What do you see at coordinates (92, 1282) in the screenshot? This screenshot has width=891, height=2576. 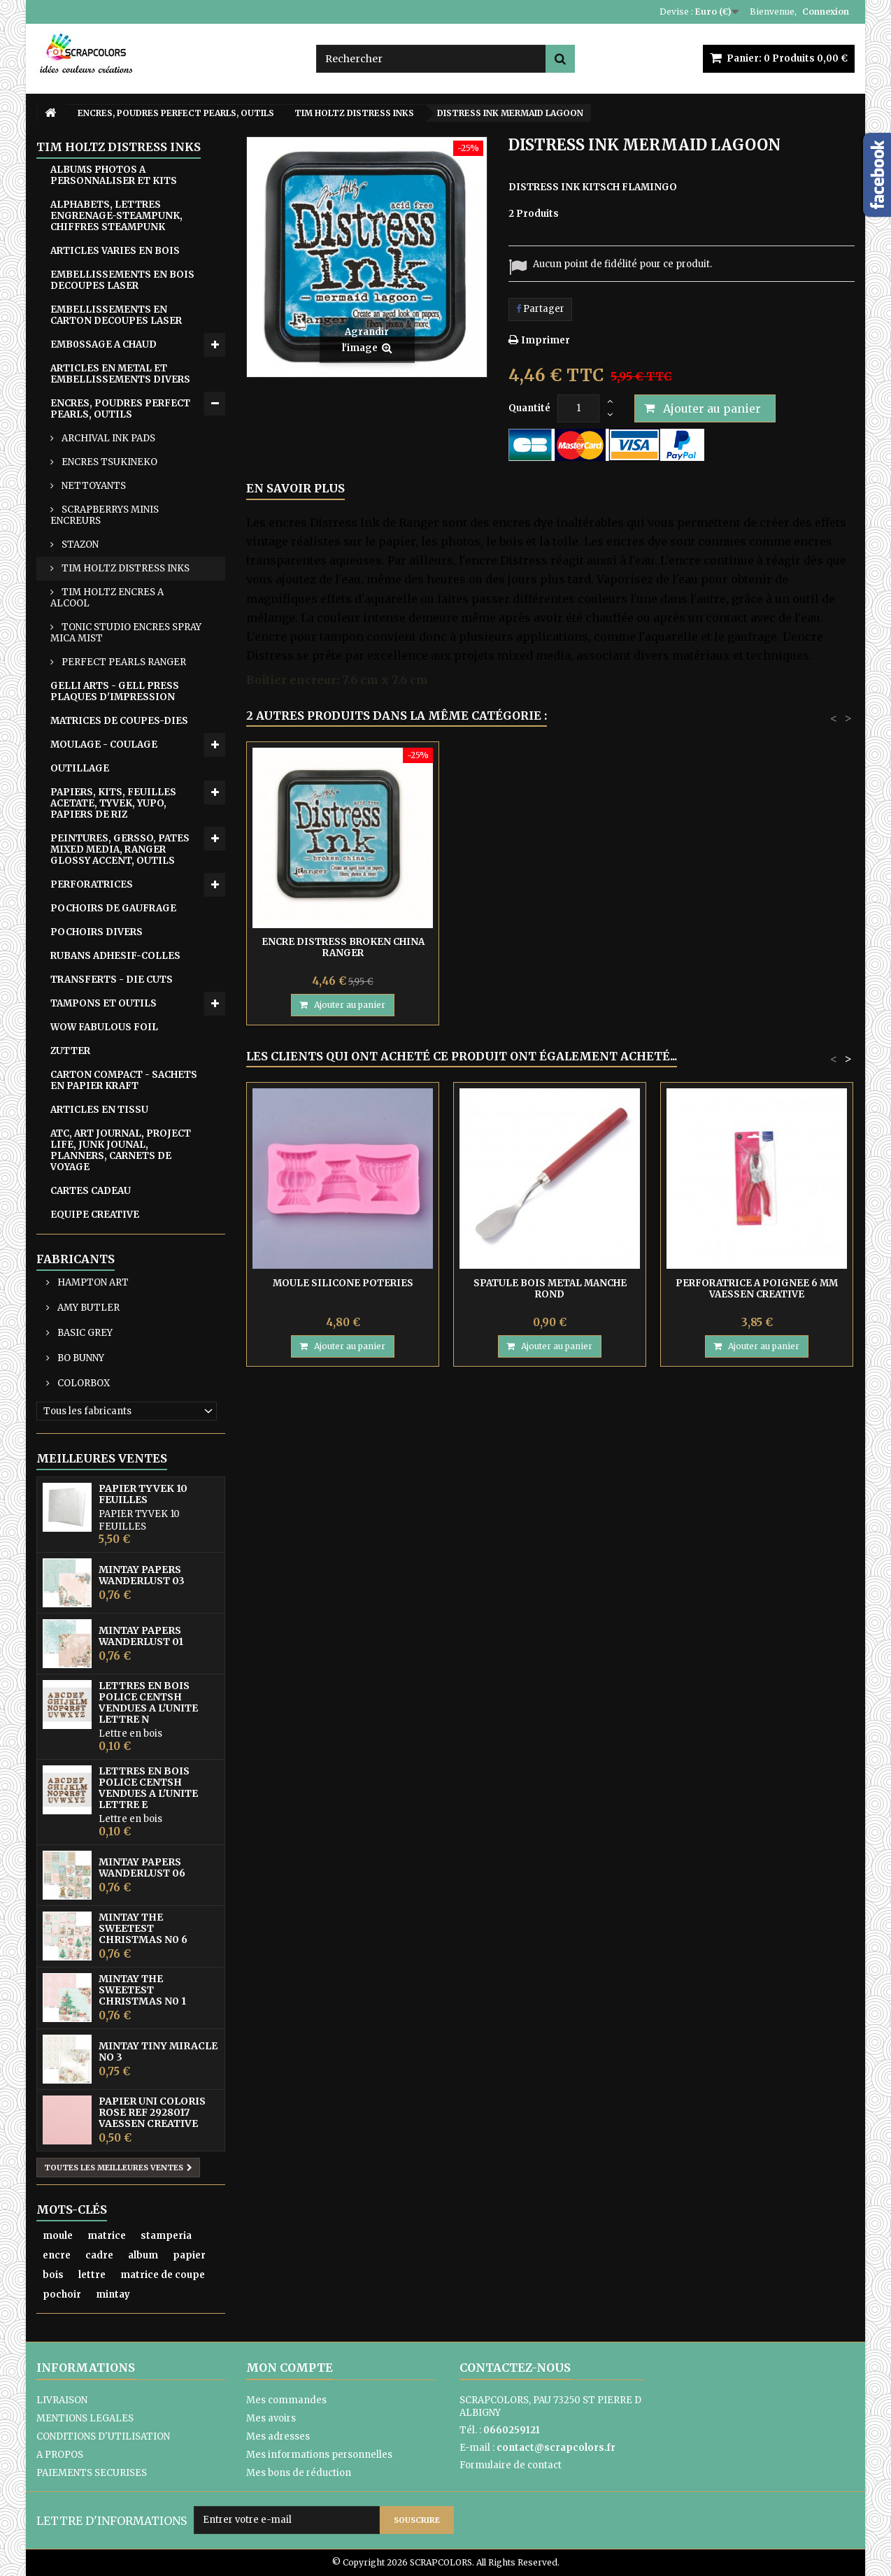 I see `HAMPTON ART` at bounding box center [92, 1282].